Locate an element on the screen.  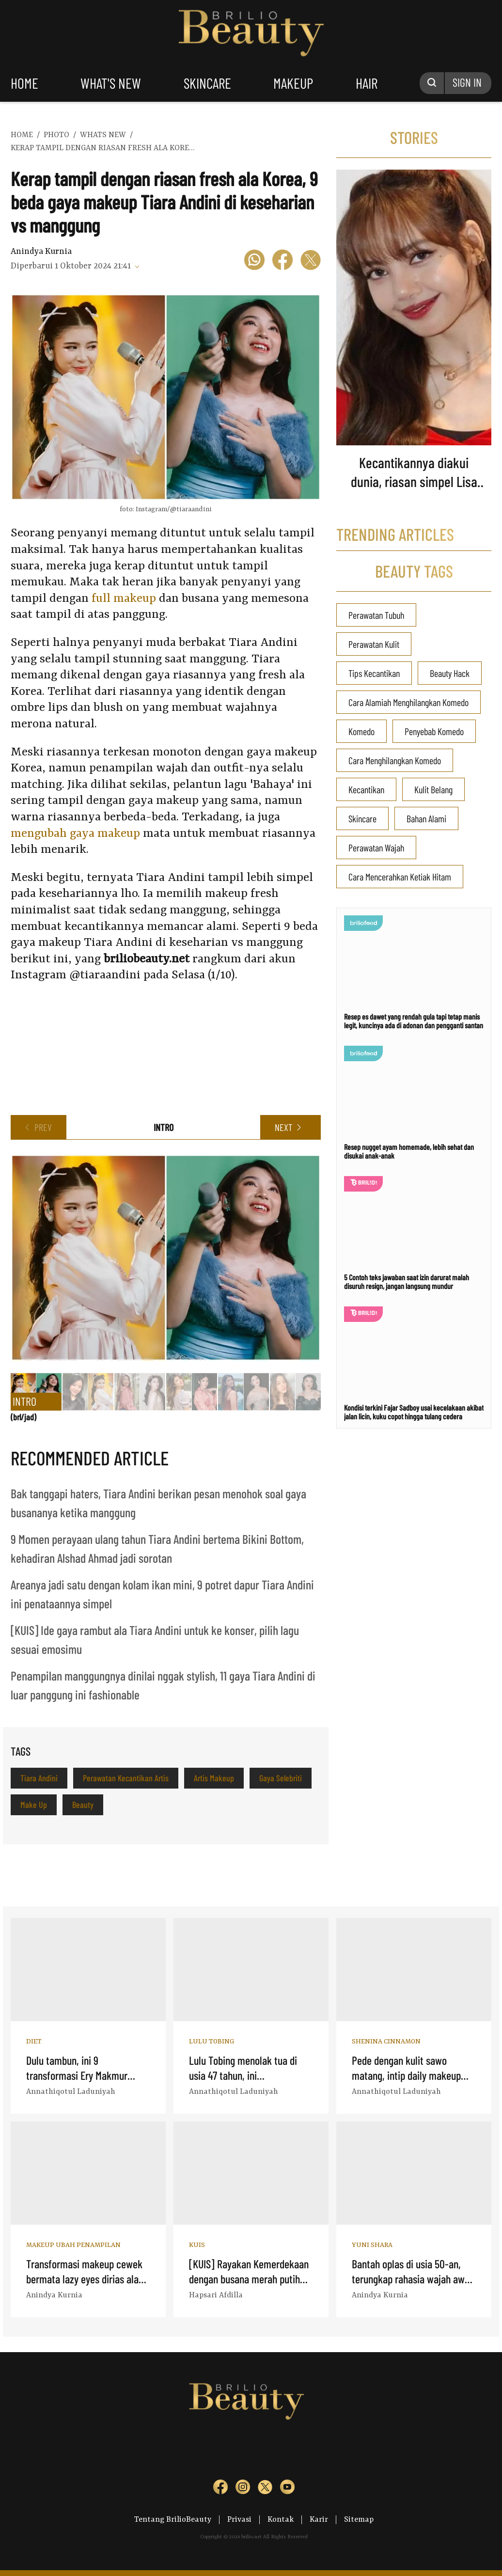
Cara Mencerahkan Ketiak Hitam is located at coordinates (399, 876).